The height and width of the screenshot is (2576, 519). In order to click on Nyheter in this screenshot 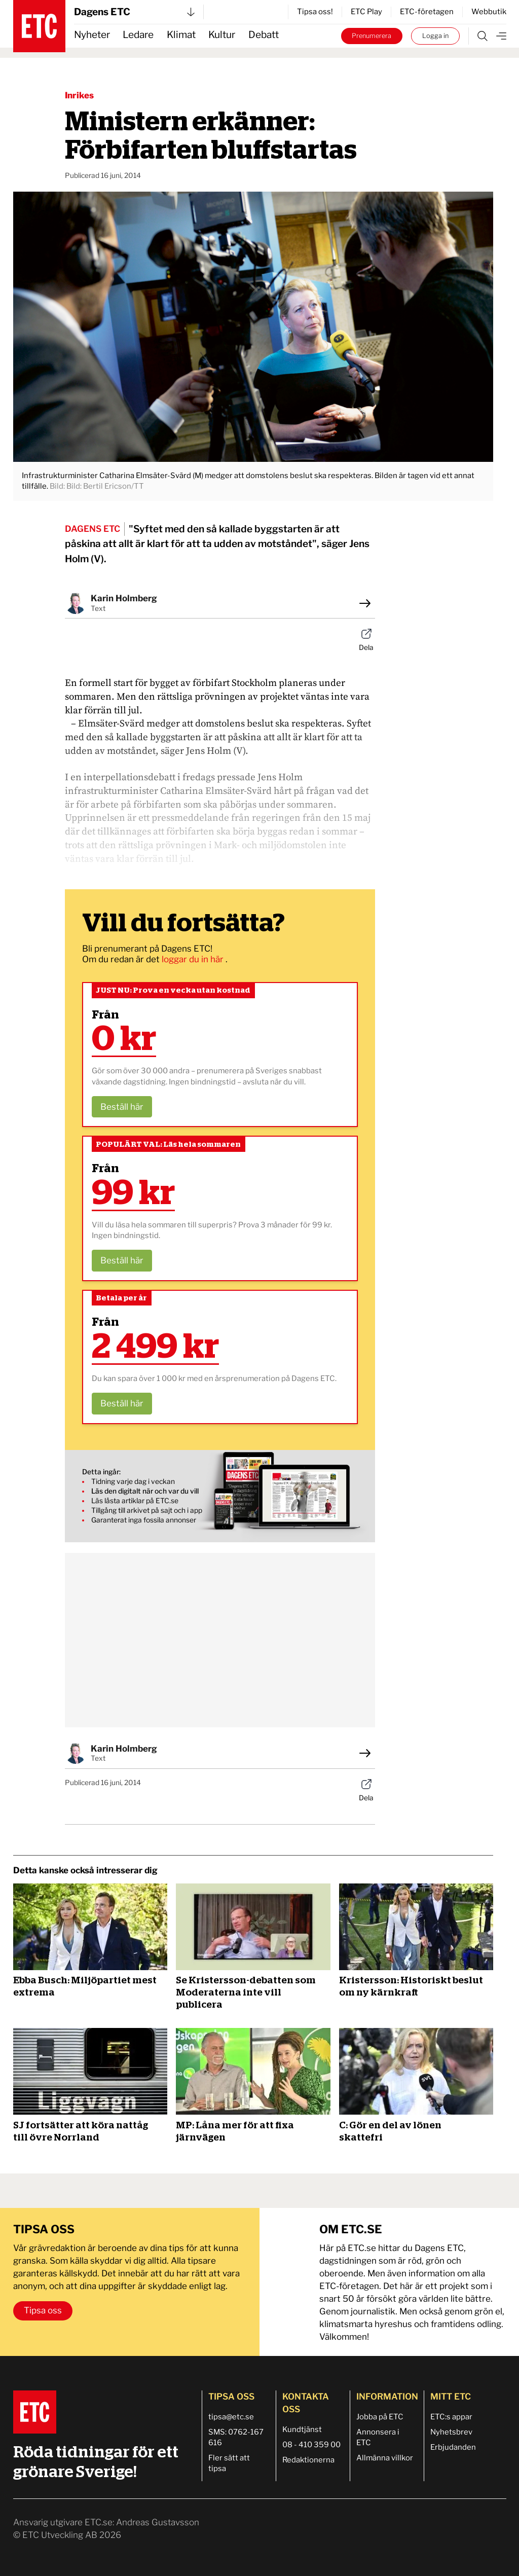, I will do `click(92, 35)`.